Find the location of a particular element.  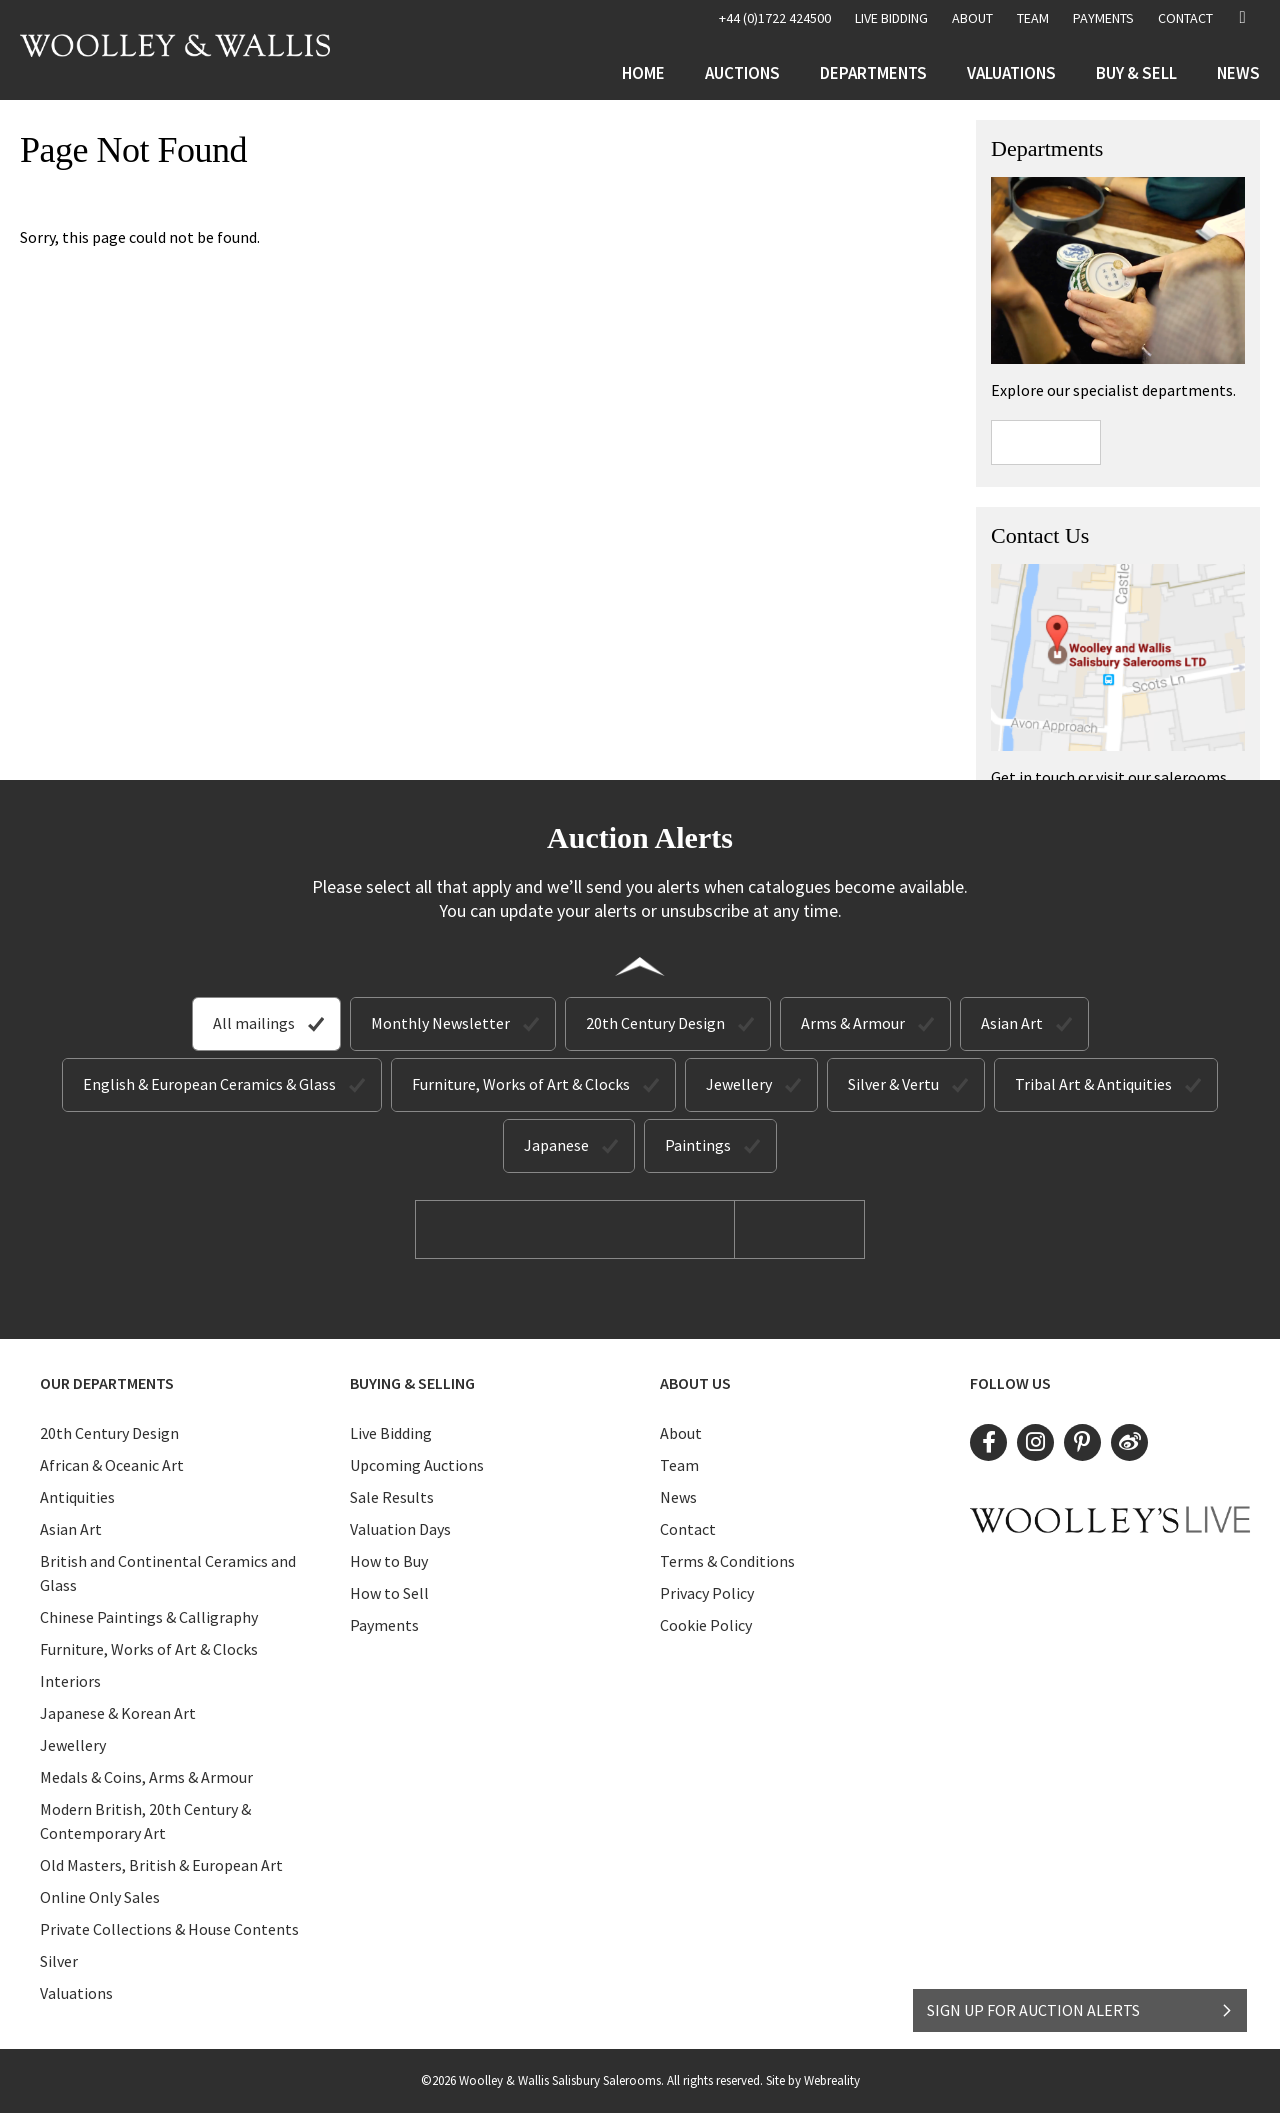

About is located at coordinates (972, 18).